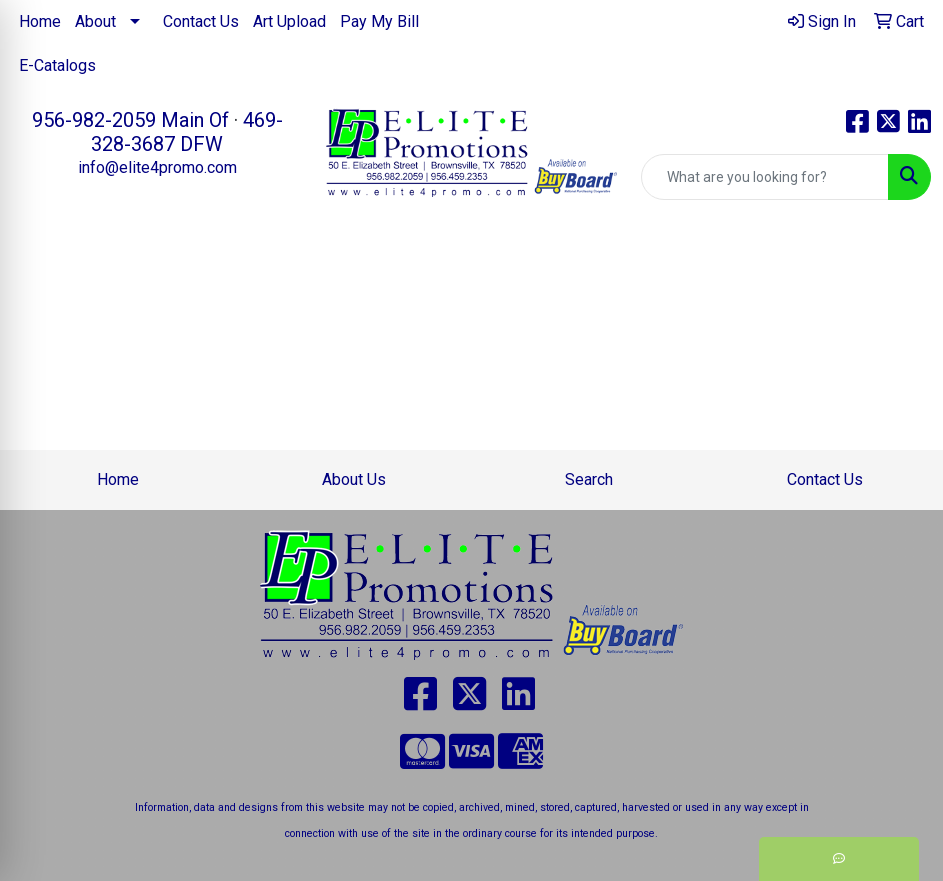  Describe the element at coordinates (187, 132) in the screenshot. I see `469-328-3687 DFW` at that location.